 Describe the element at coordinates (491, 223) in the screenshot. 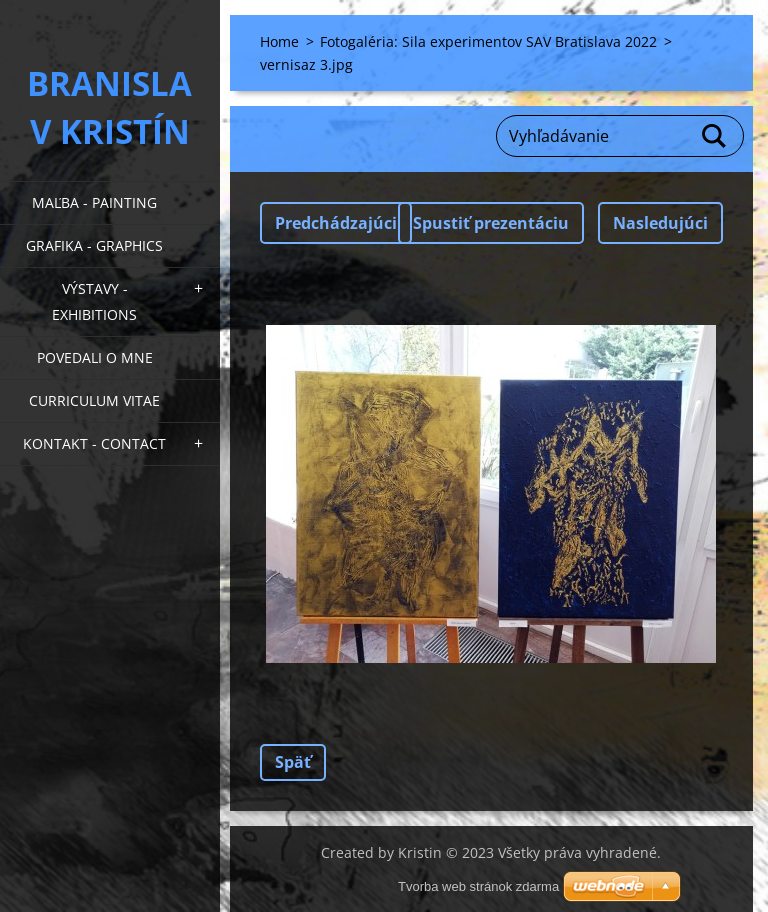

I see `Spustiť prezentáciu` at that location.